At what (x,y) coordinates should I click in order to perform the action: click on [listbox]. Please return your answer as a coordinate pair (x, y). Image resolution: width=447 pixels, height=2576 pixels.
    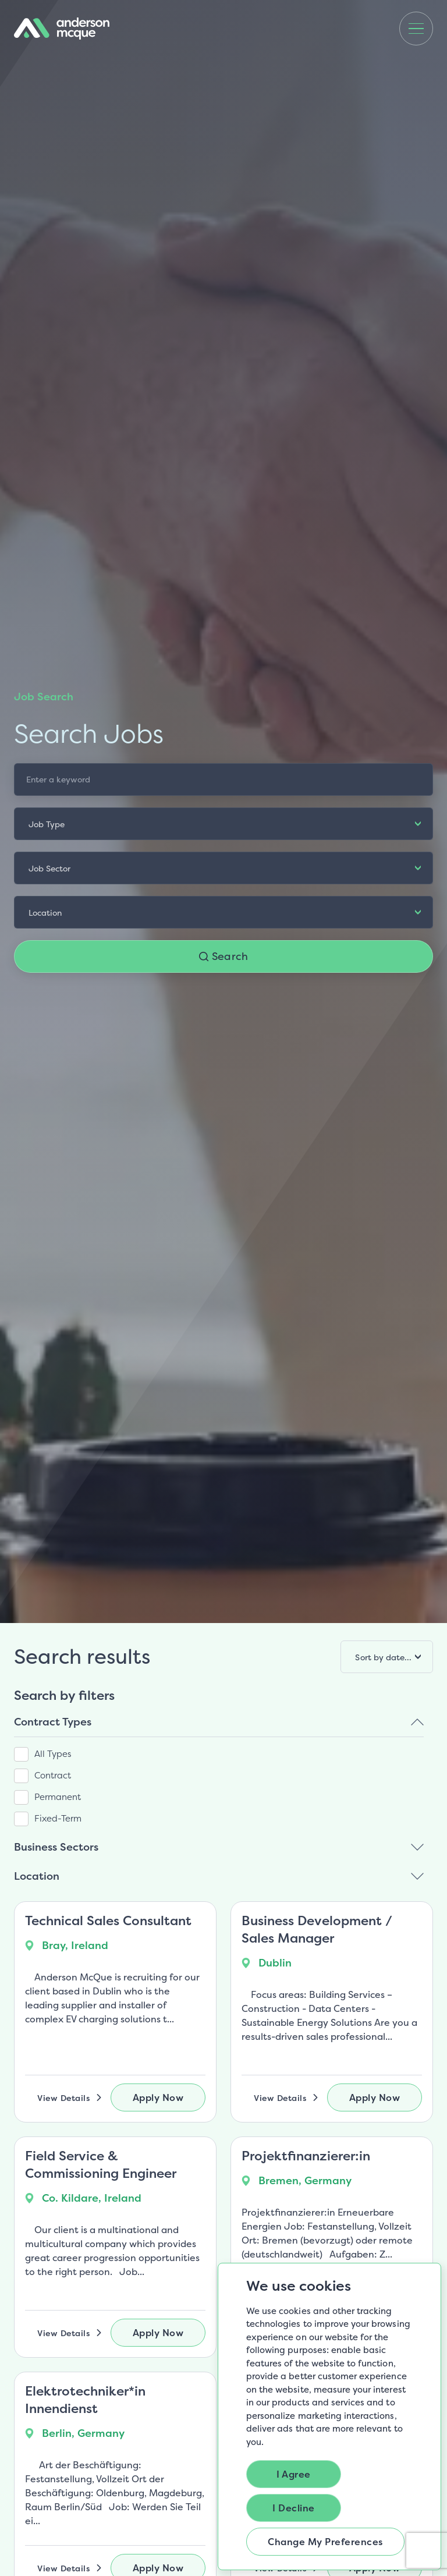
    Looking at the image, I should click on (223, 823).